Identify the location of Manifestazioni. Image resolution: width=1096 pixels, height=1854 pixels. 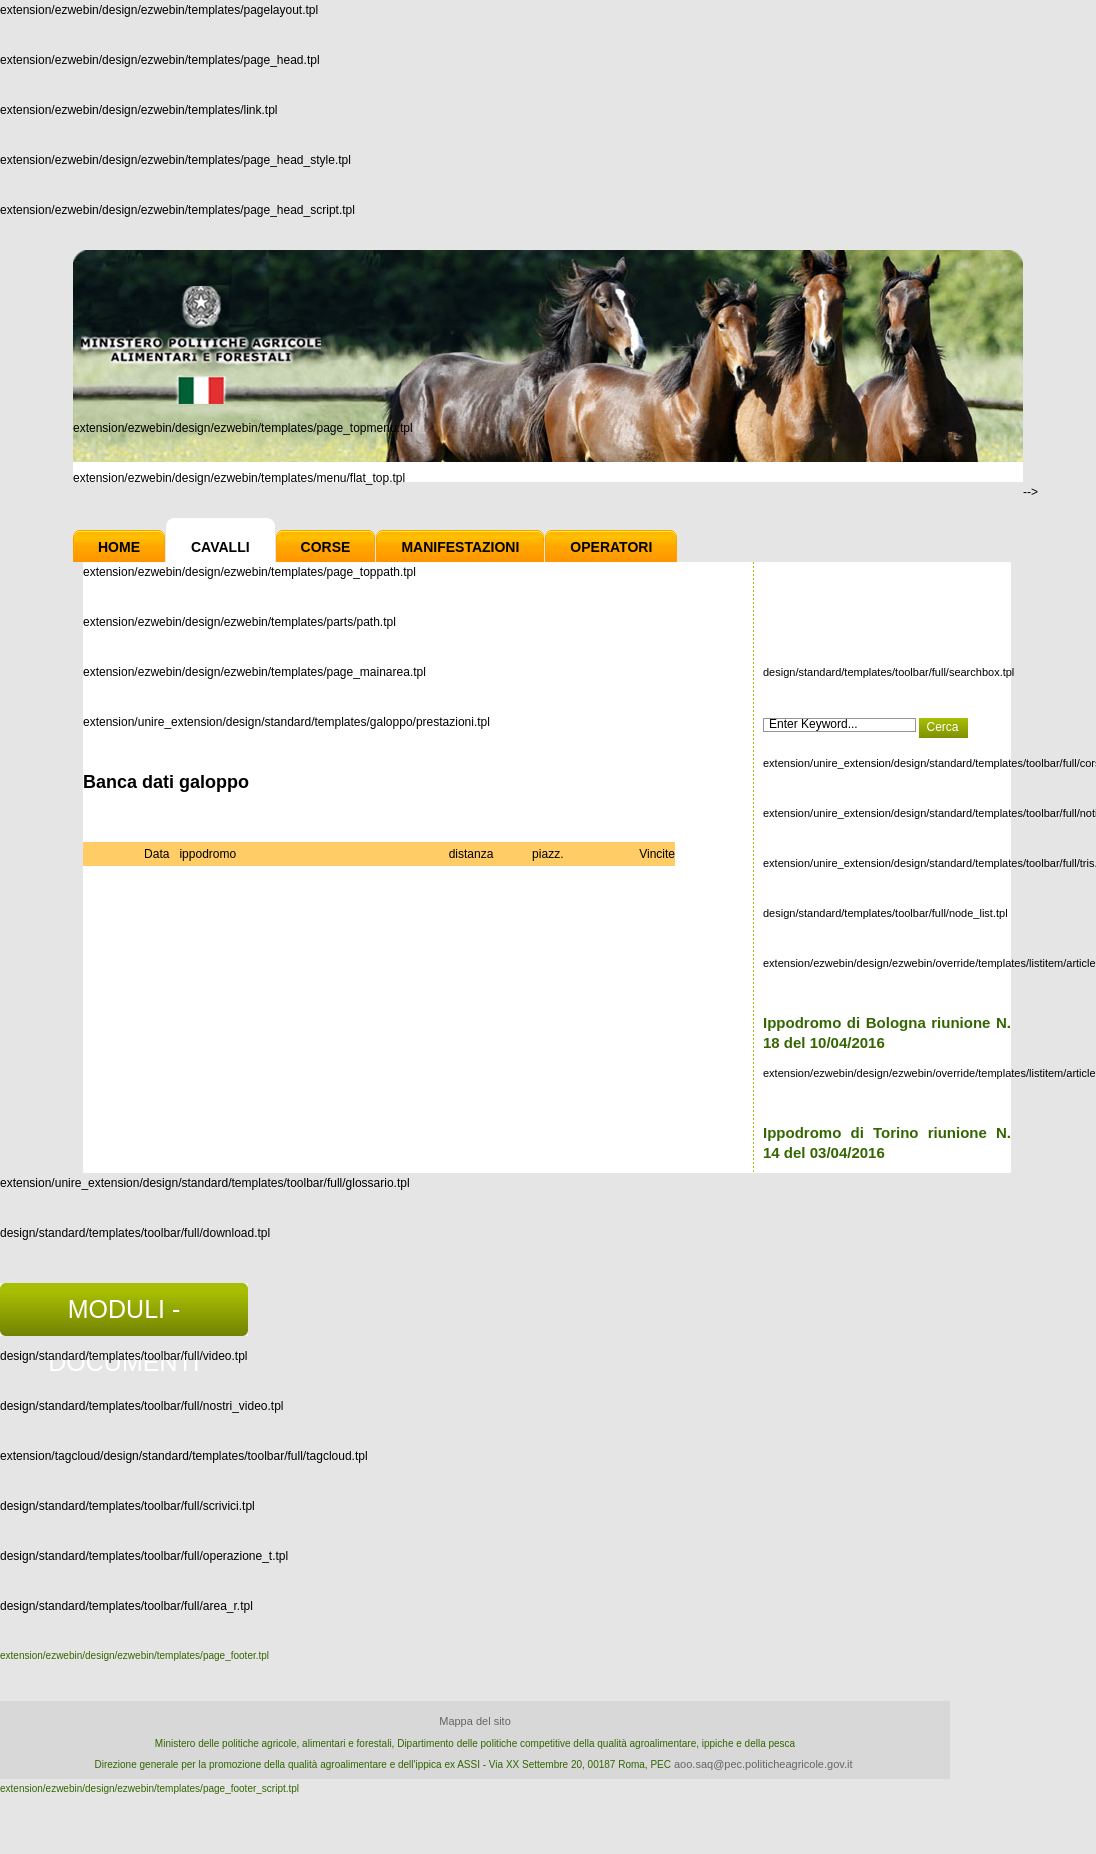
(460, 547).